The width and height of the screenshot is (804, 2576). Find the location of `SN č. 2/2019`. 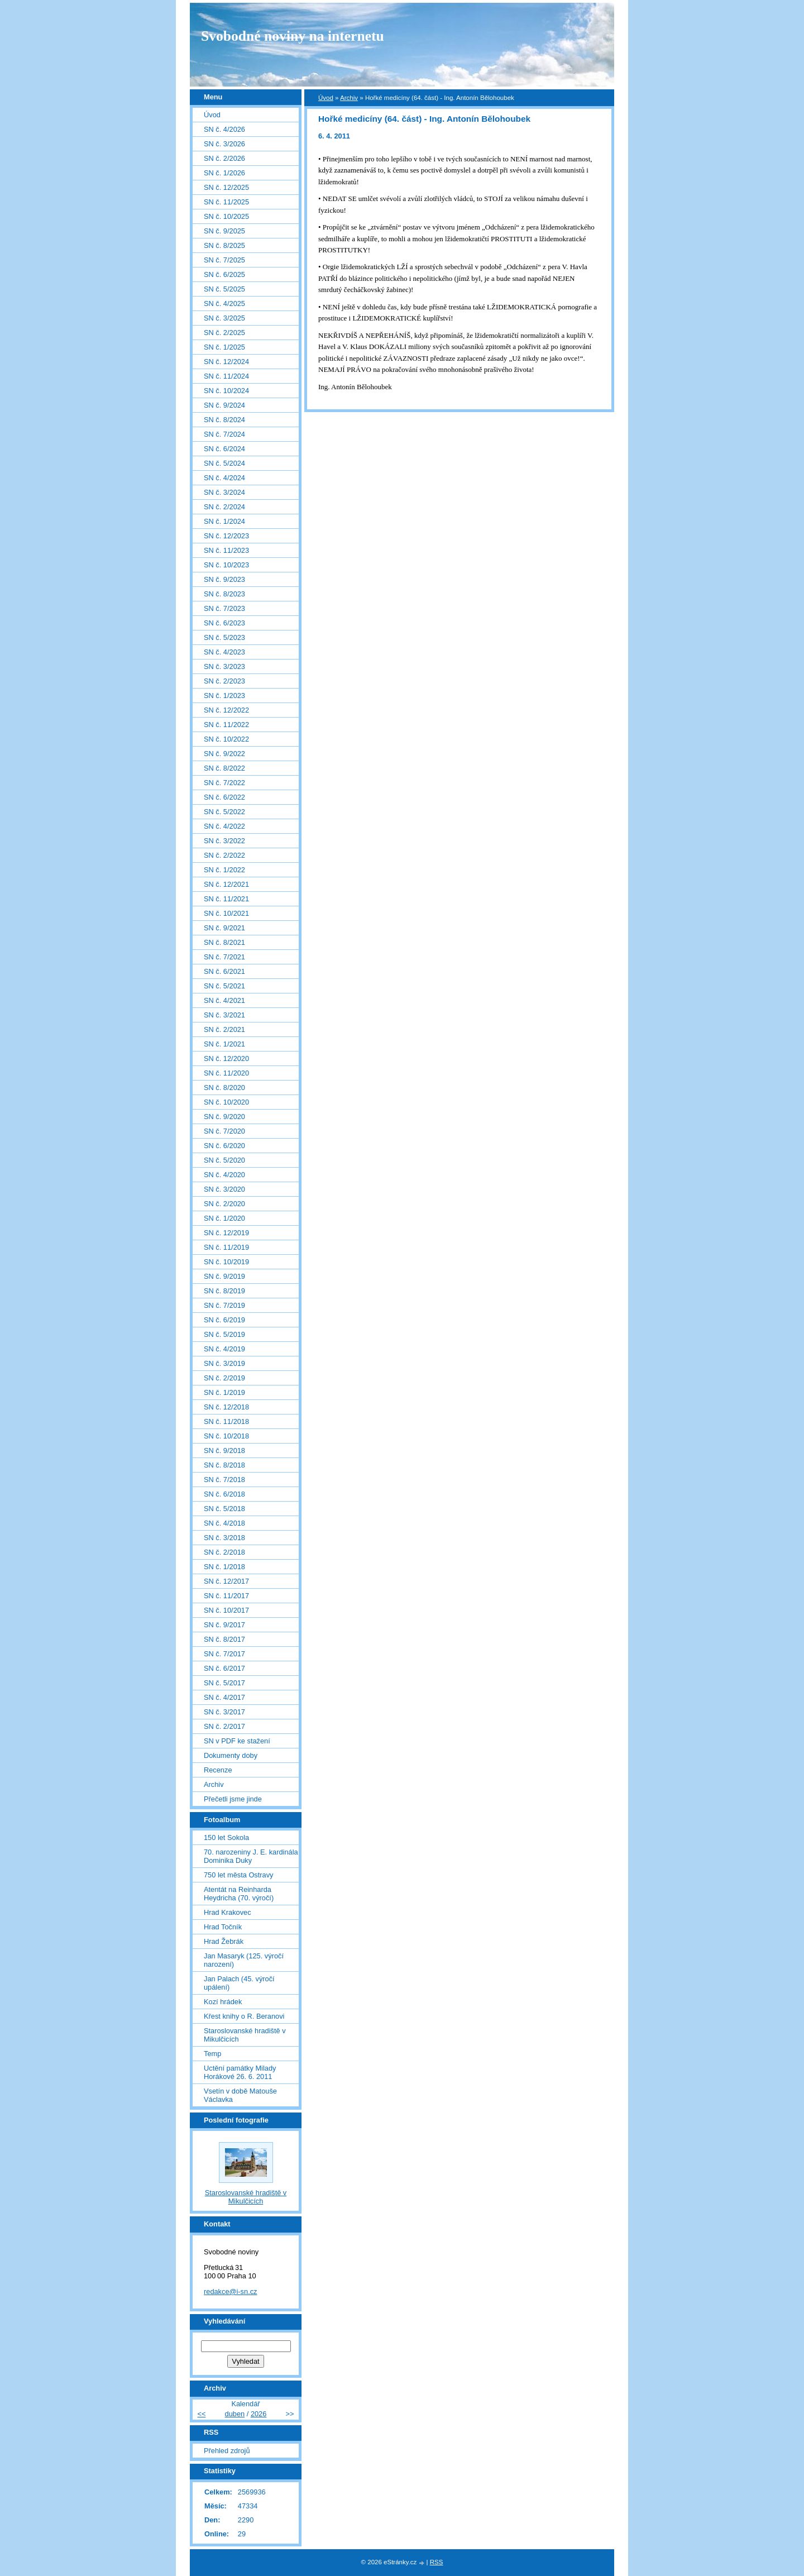

SN č. 2/2019 is located at coordinates (224, 1378).